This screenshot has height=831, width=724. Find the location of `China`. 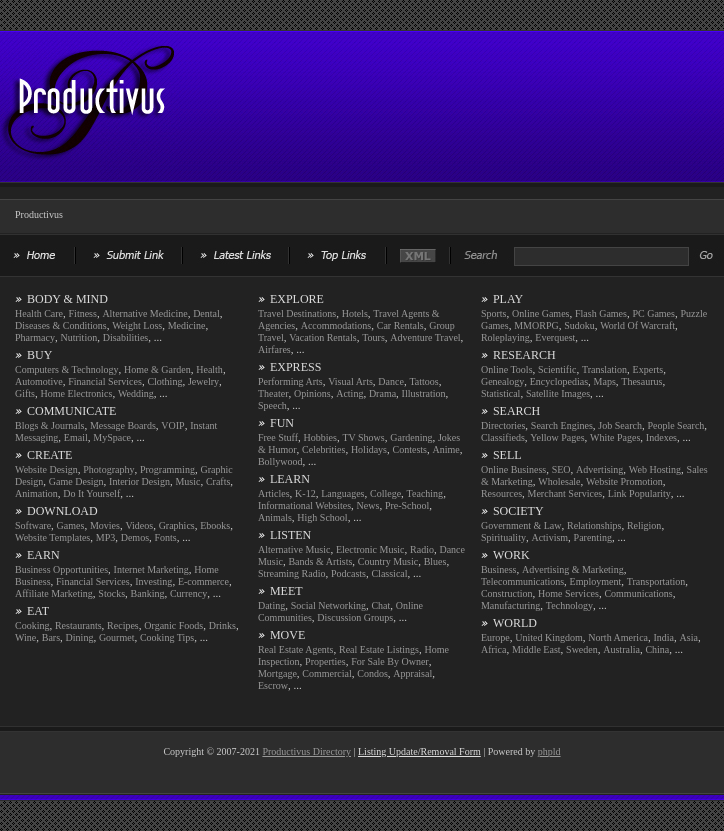

China is located at coordinates (657, 649).